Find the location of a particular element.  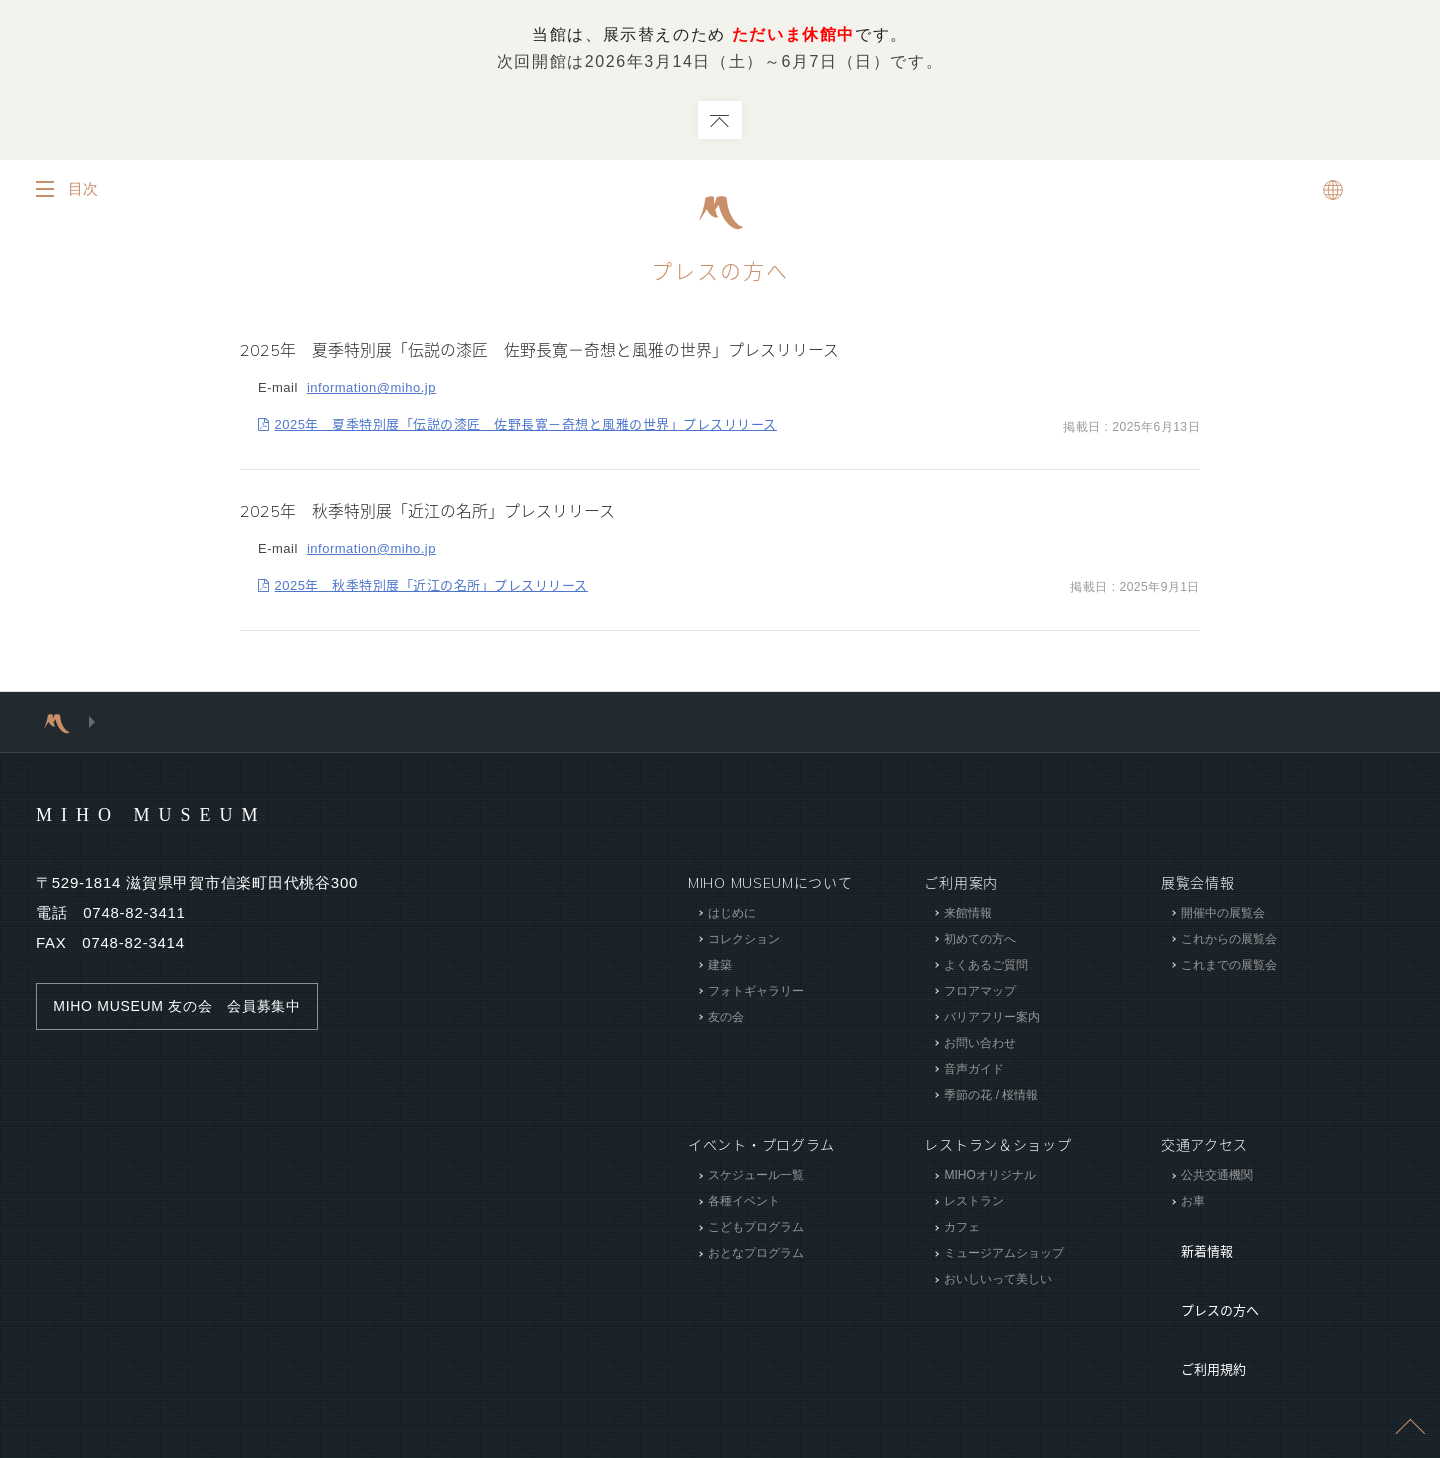

これまでの展覧会 is located at coordinates (1229, 966).